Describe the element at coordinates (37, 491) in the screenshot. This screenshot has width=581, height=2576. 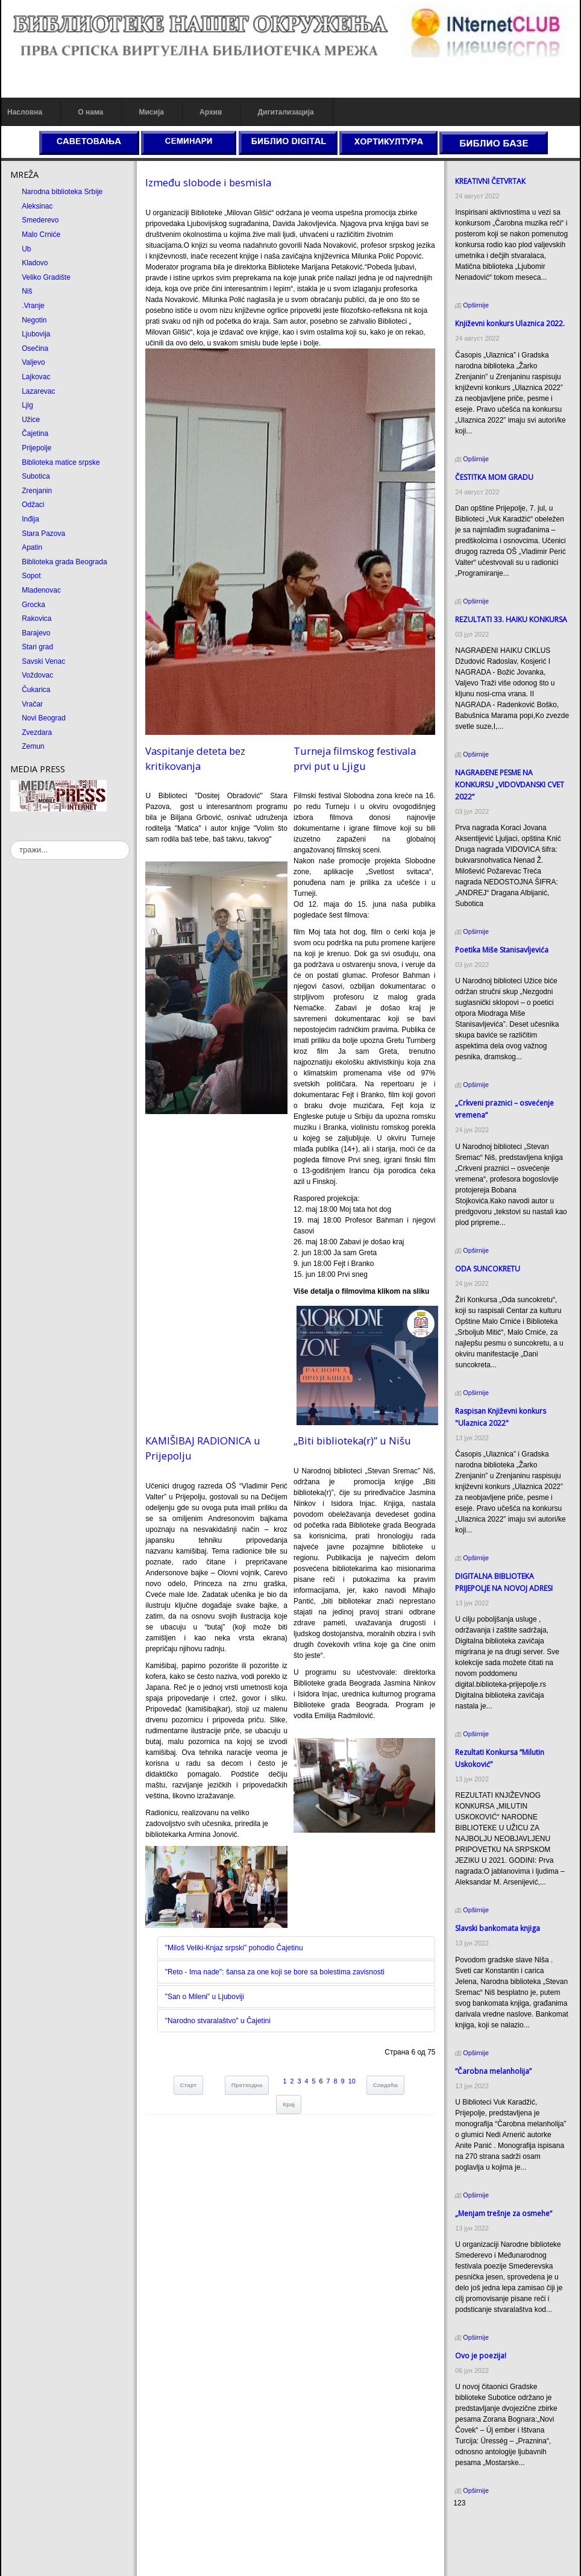
I see `Zrenjanin` at that location.